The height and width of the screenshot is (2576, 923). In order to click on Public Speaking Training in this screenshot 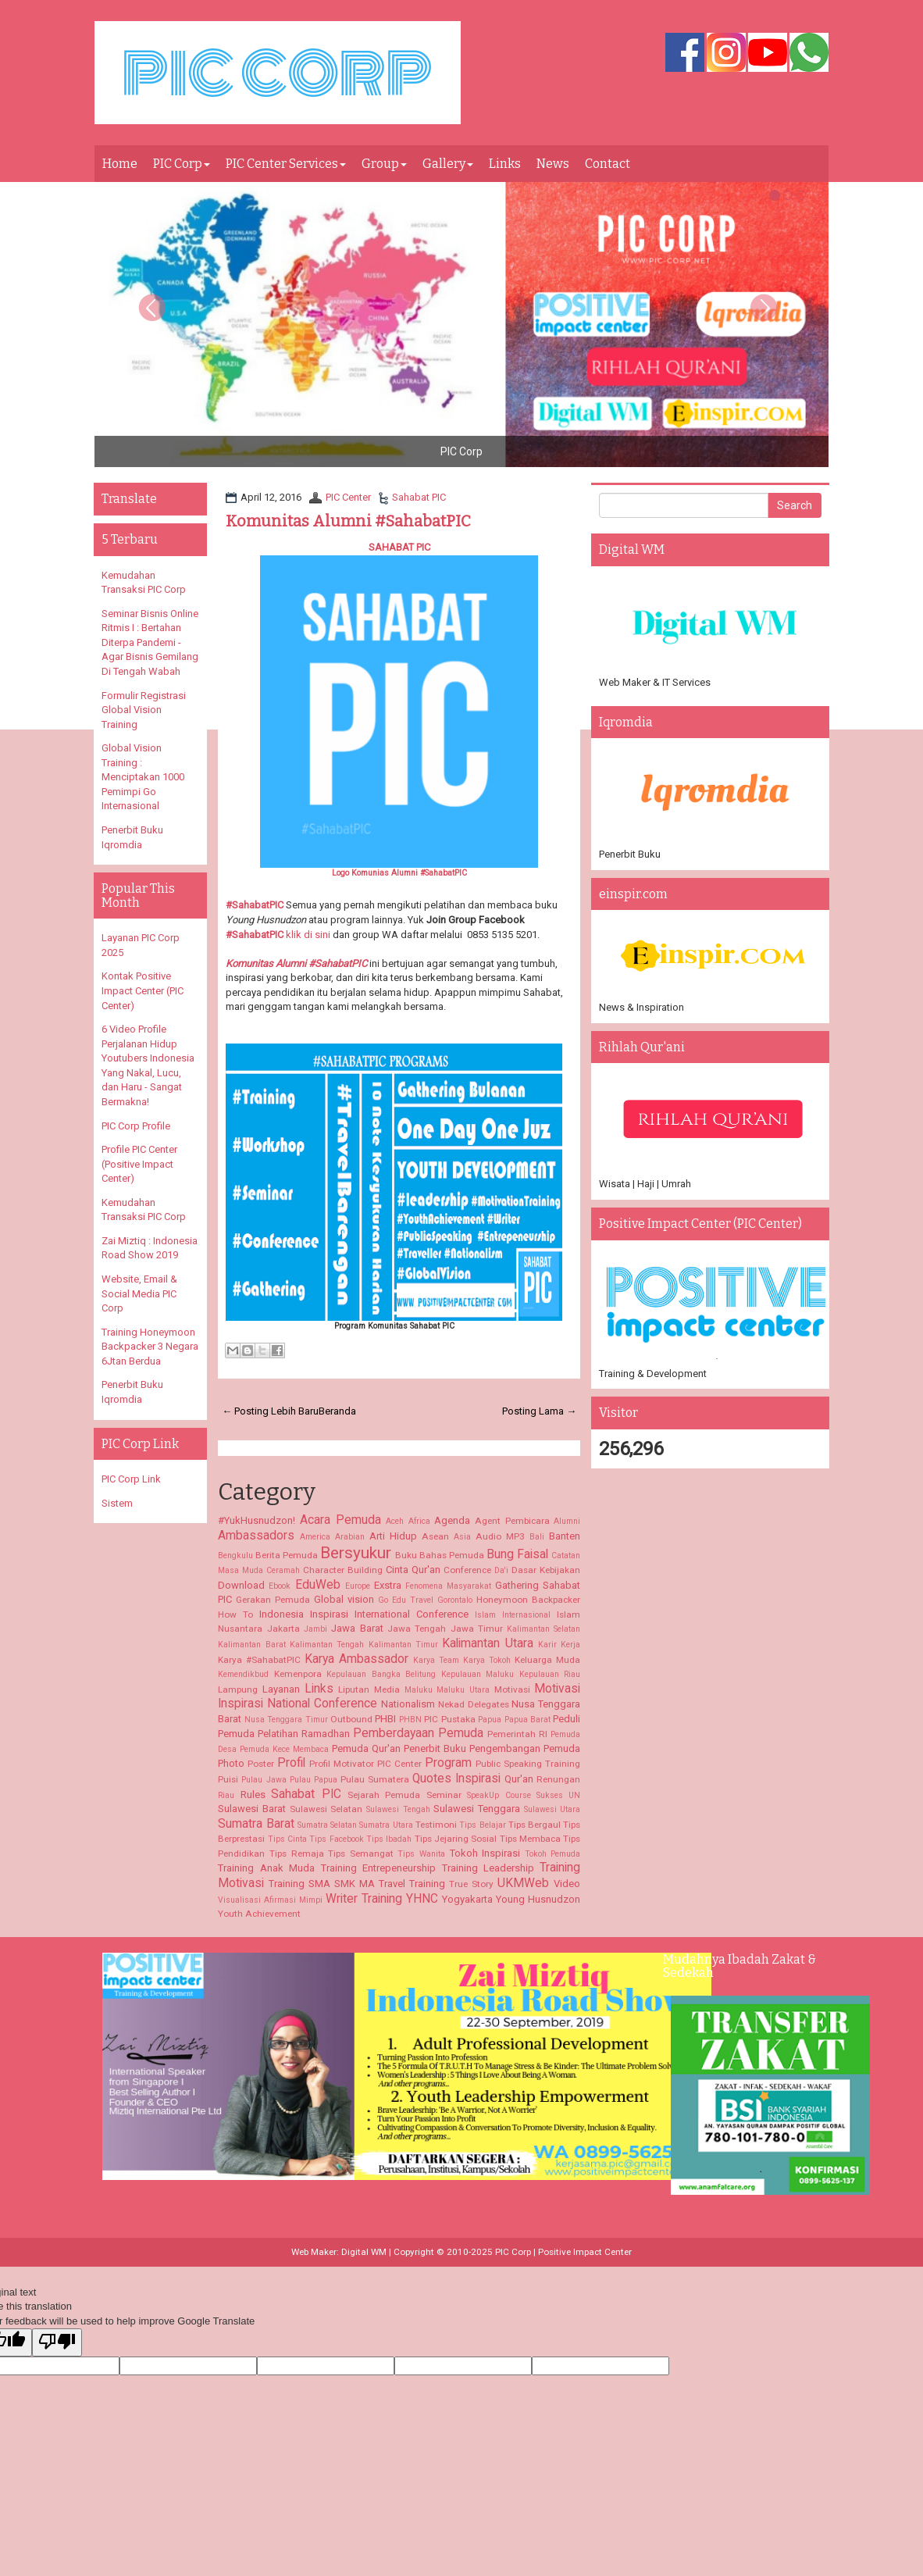, I will do `click(528, 1763)`.